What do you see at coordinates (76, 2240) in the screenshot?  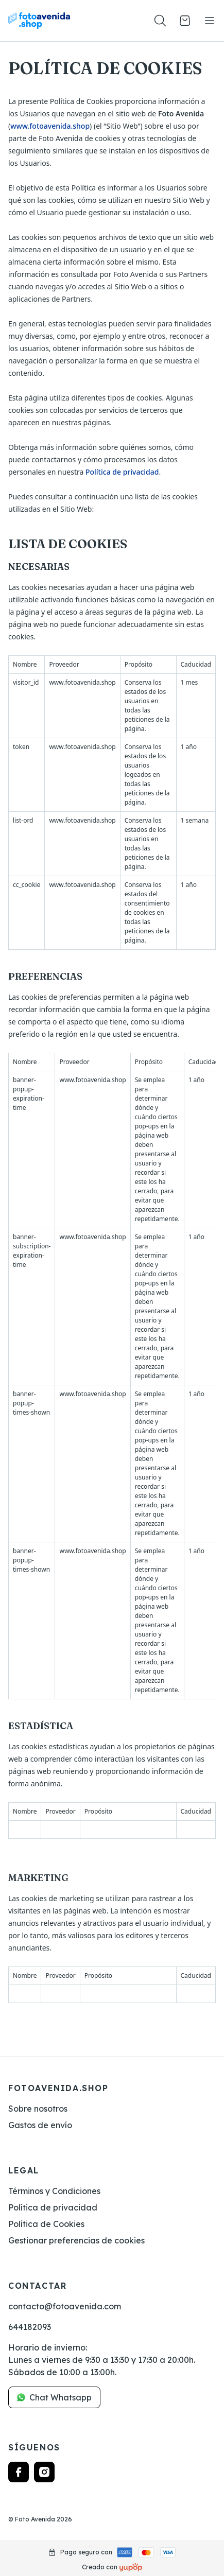 I see `Gestionar preferencias de cookies` at bounding box center [76, 2240].